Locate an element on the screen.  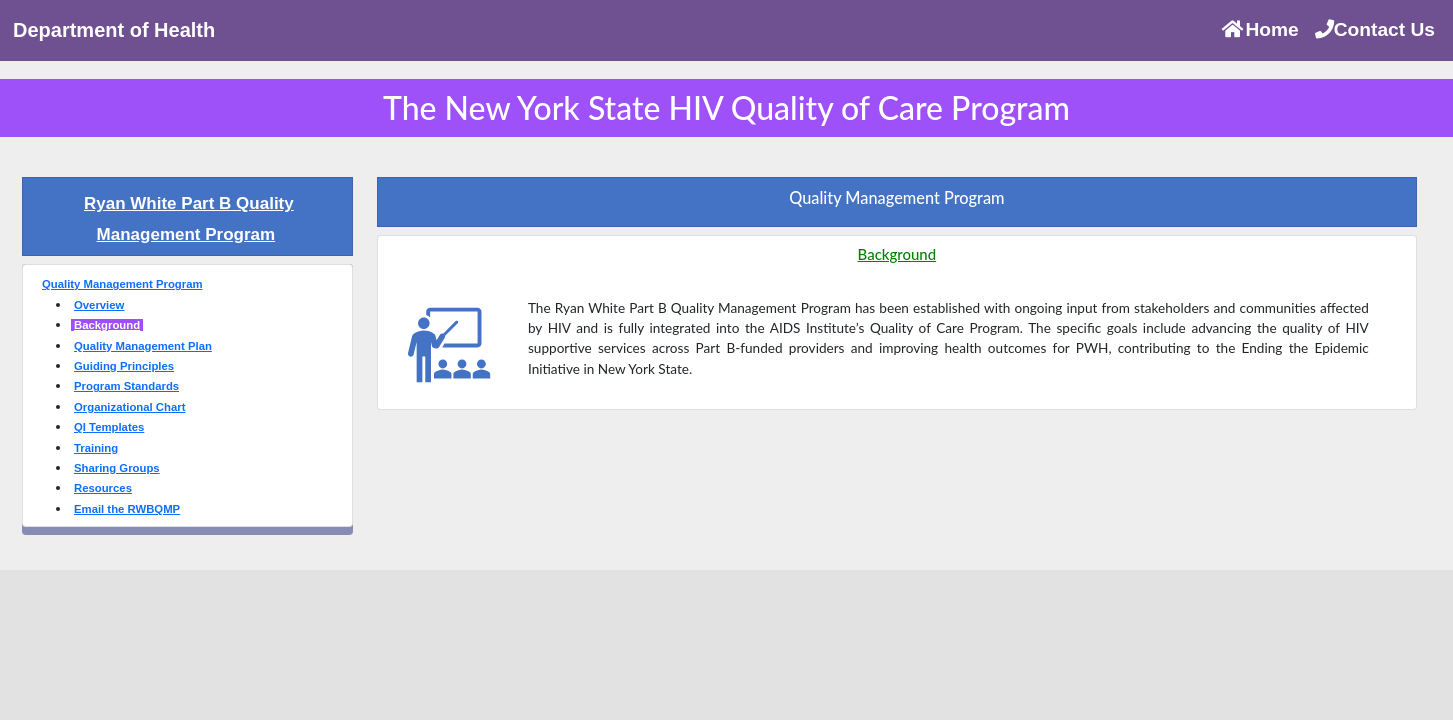
Overview is located at coordinates (99, 305).